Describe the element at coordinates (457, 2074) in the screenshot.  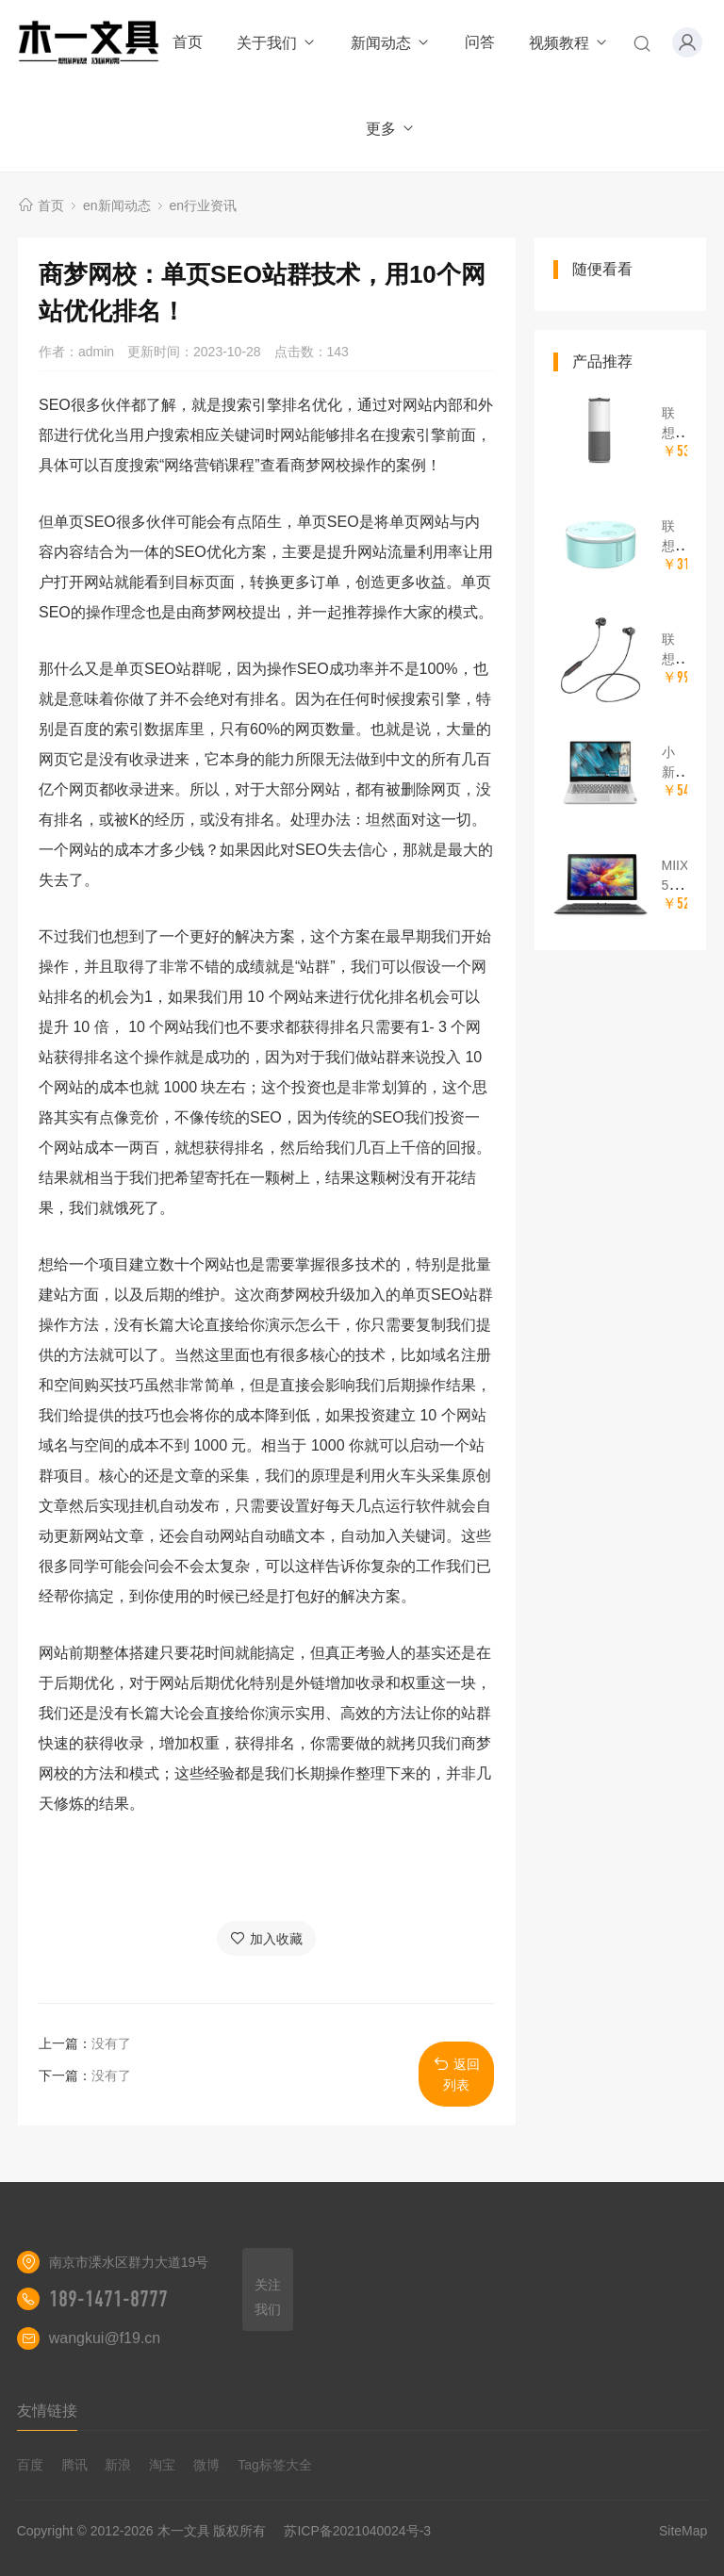
I see `返回列表` at that location.